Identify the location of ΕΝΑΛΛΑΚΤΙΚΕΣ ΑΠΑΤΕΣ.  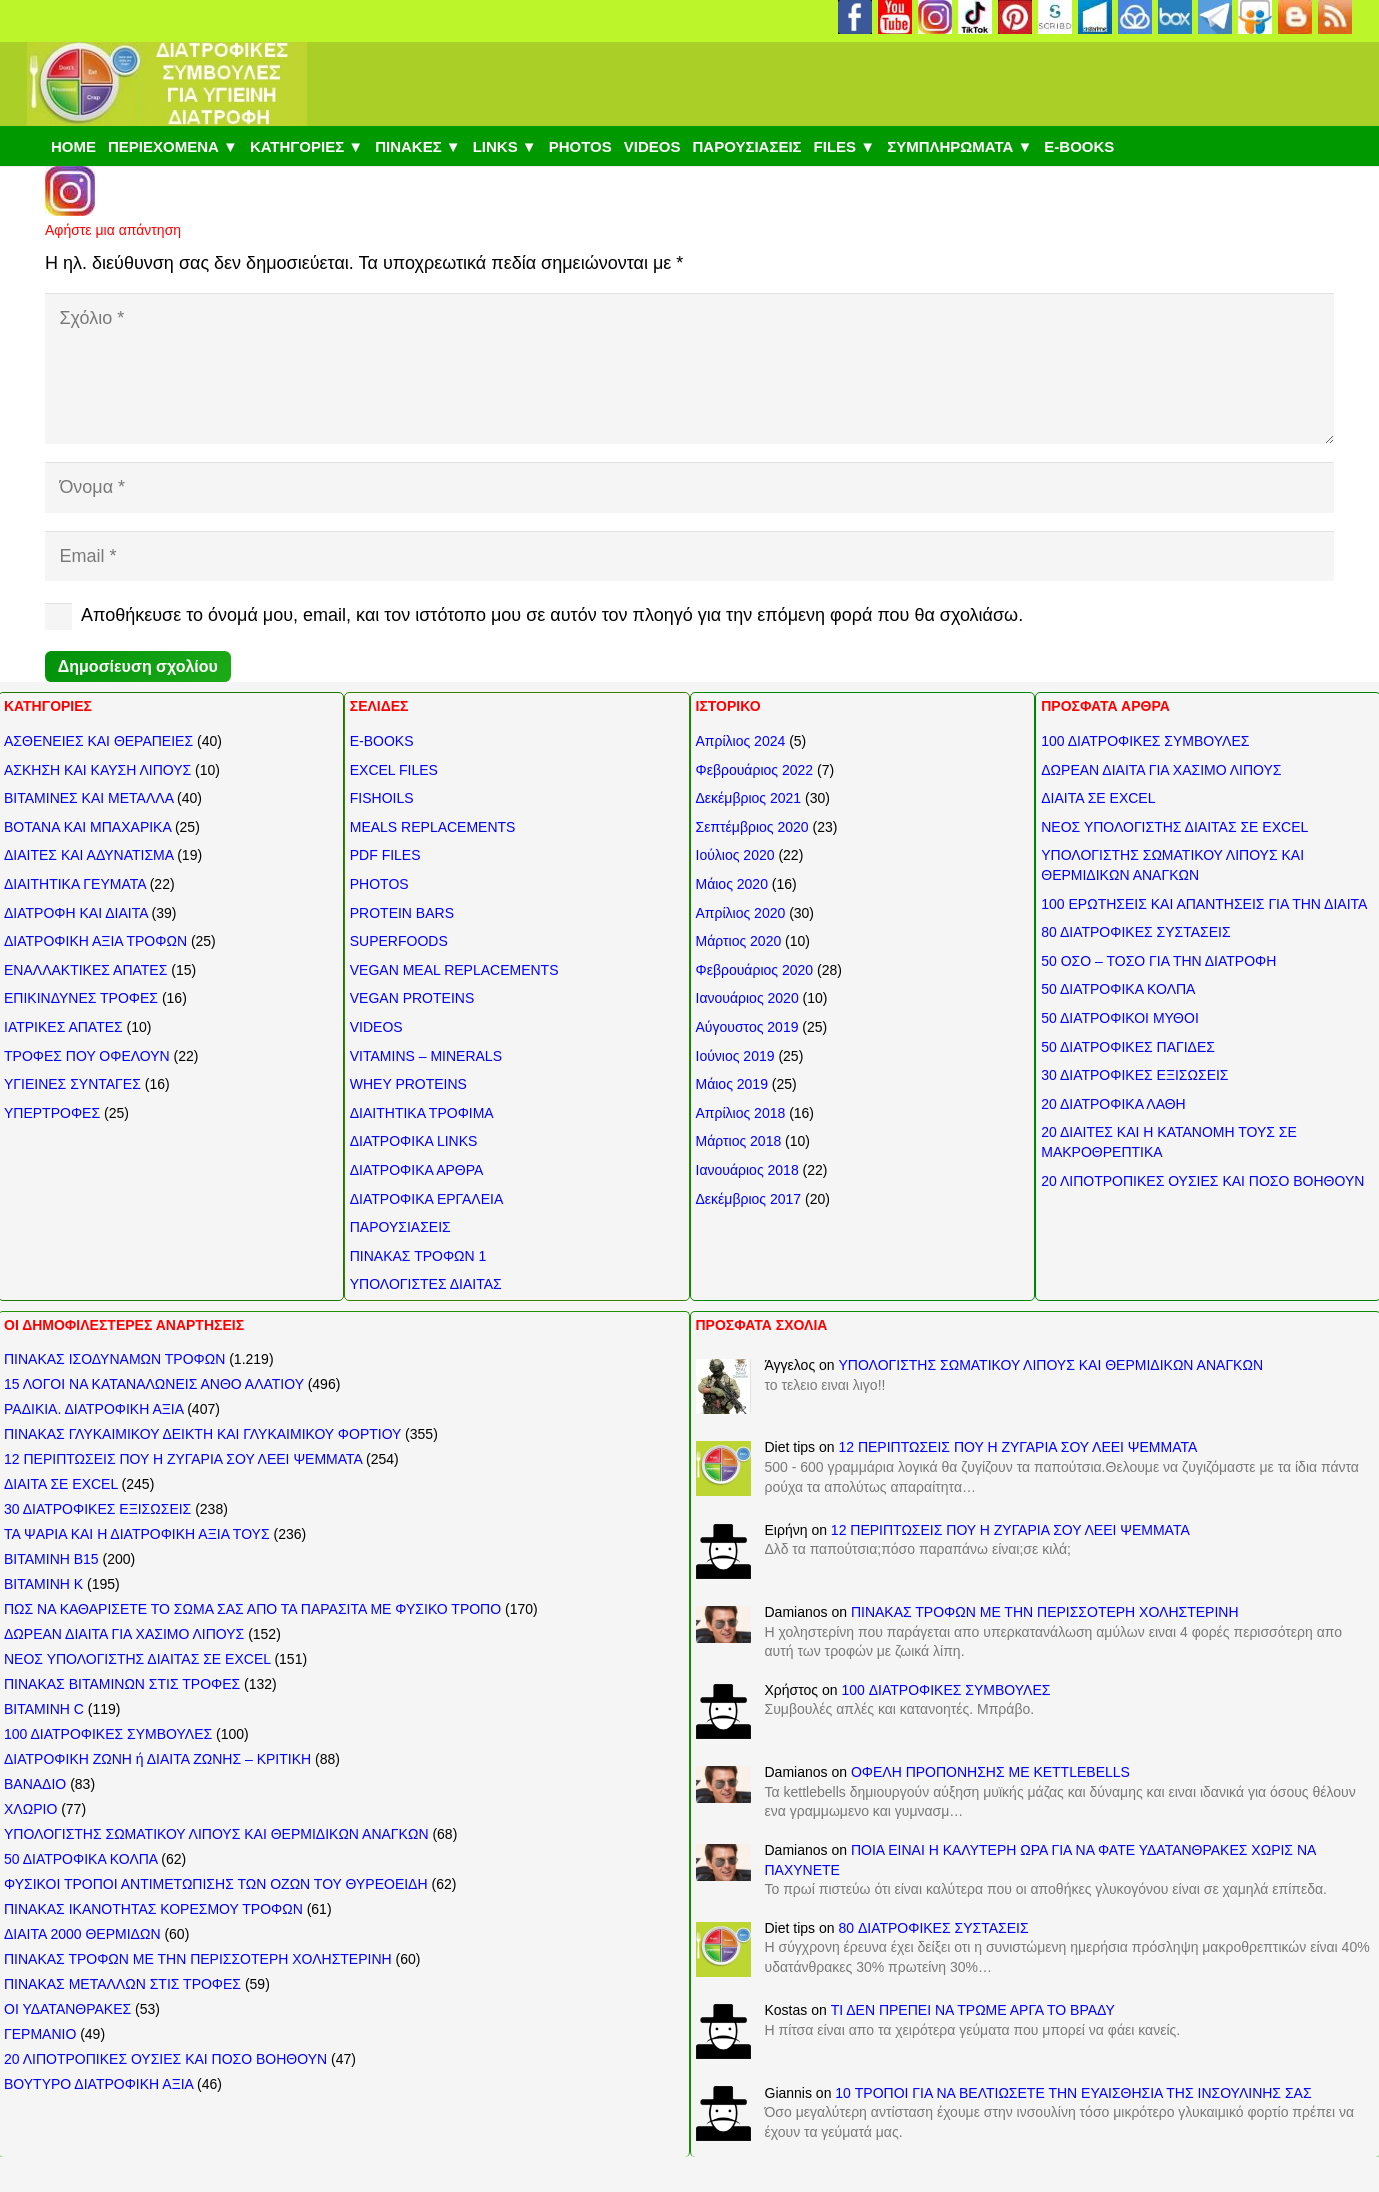
(85, 970).